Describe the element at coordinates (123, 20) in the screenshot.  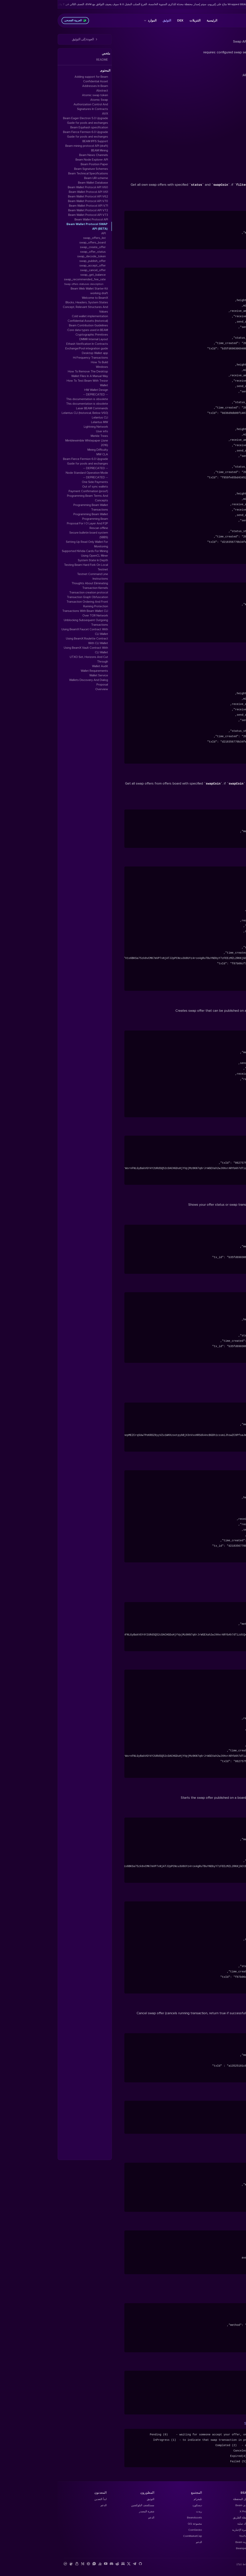
I see `DEX` at that location.